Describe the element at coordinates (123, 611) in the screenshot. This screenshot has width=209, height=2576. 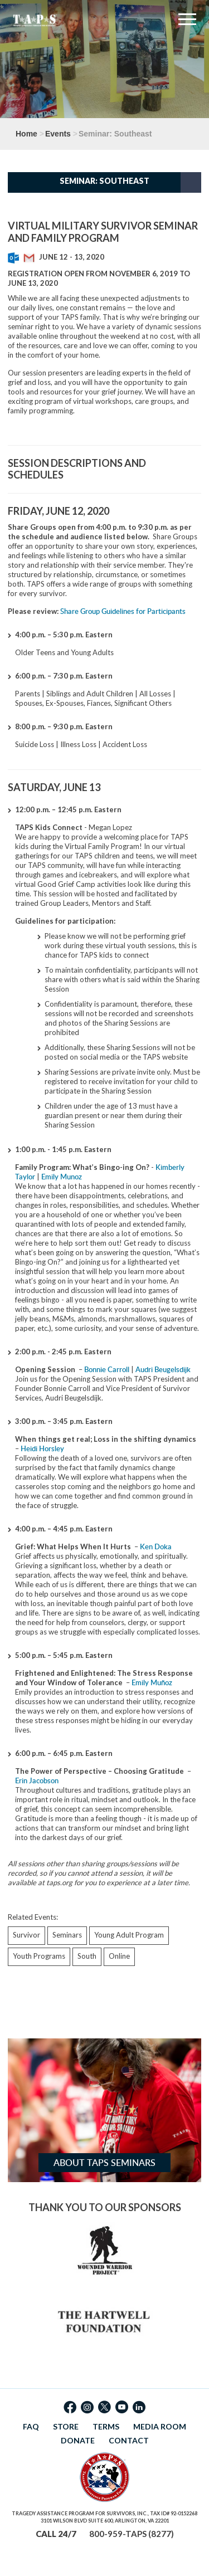
I see `Share Group Guidelines for Participants` at that location.